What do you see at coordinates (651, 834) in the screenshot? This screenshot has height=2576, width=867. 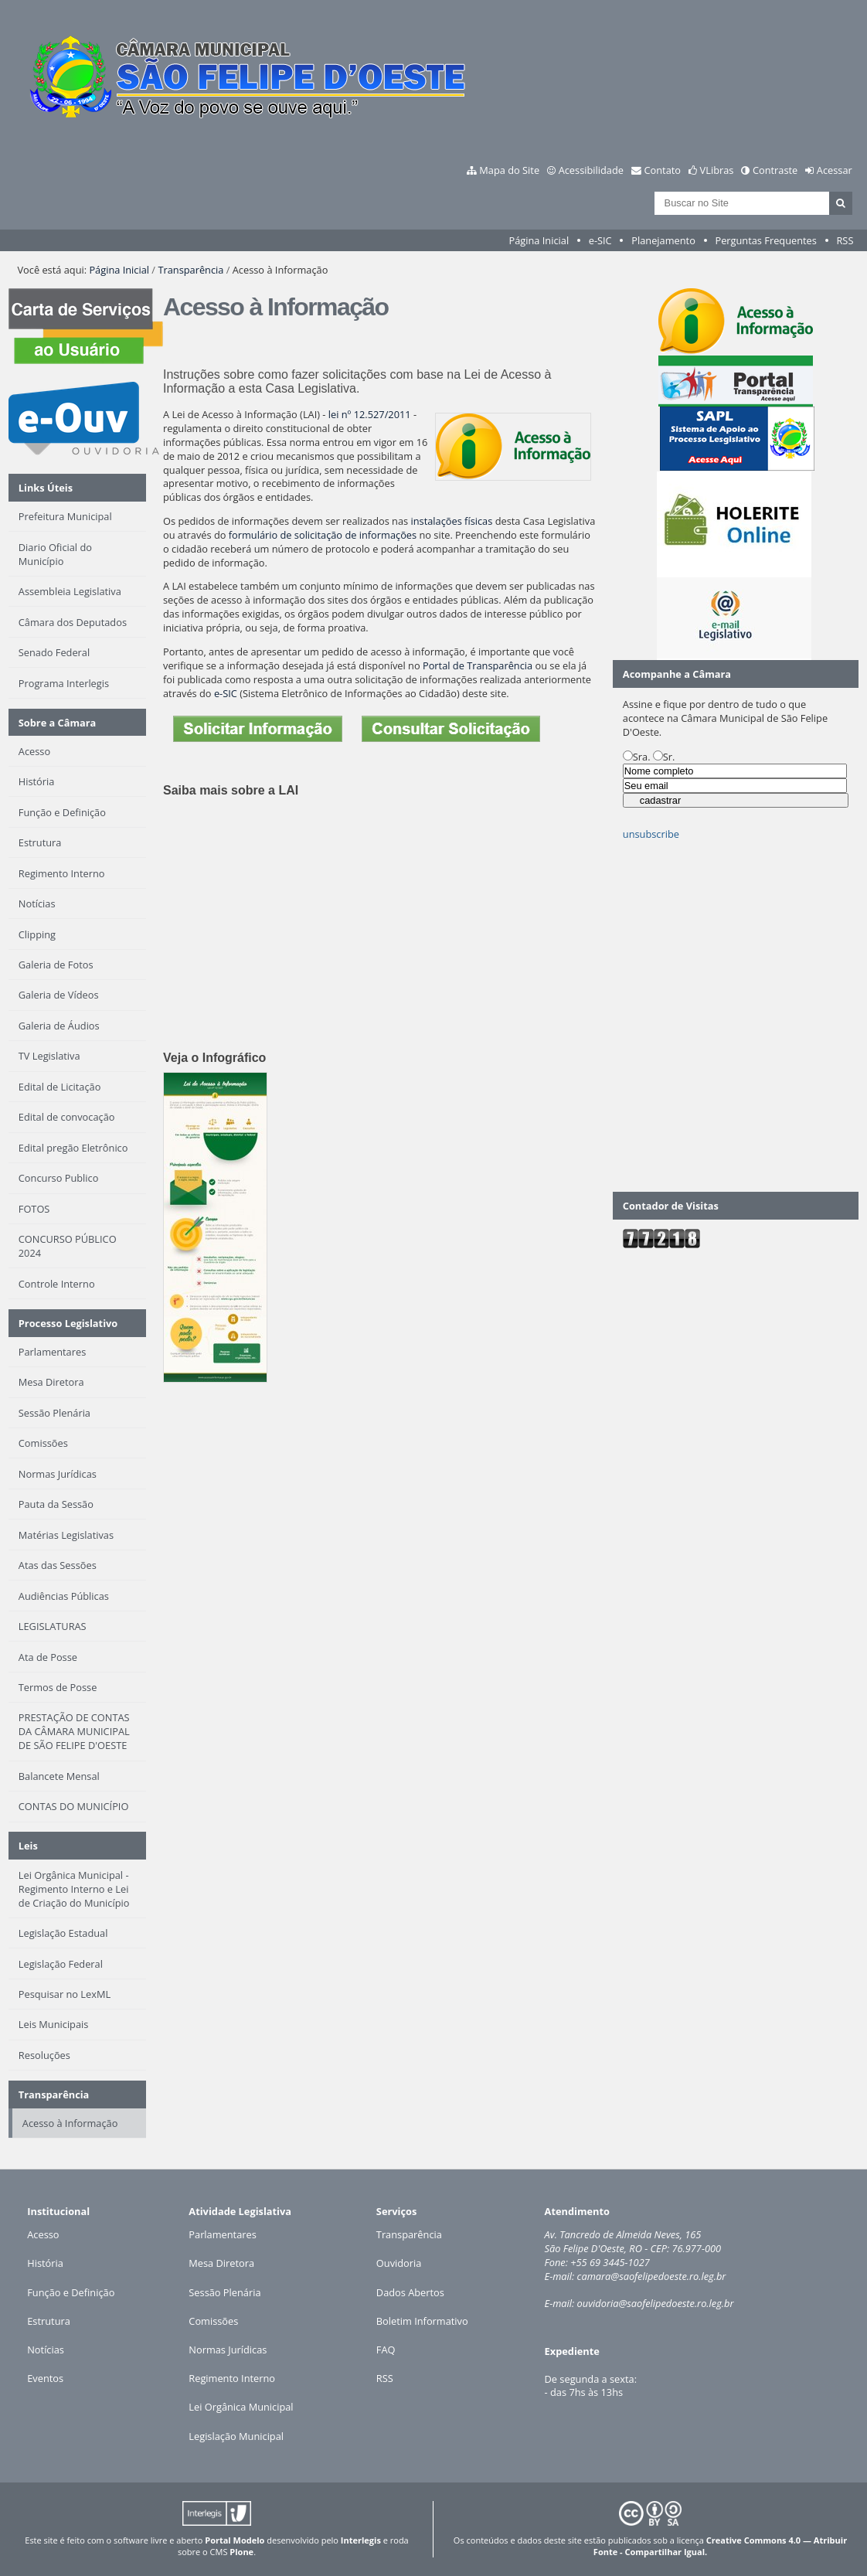 I see `unsubscribe` at bounding box center [651, 834].